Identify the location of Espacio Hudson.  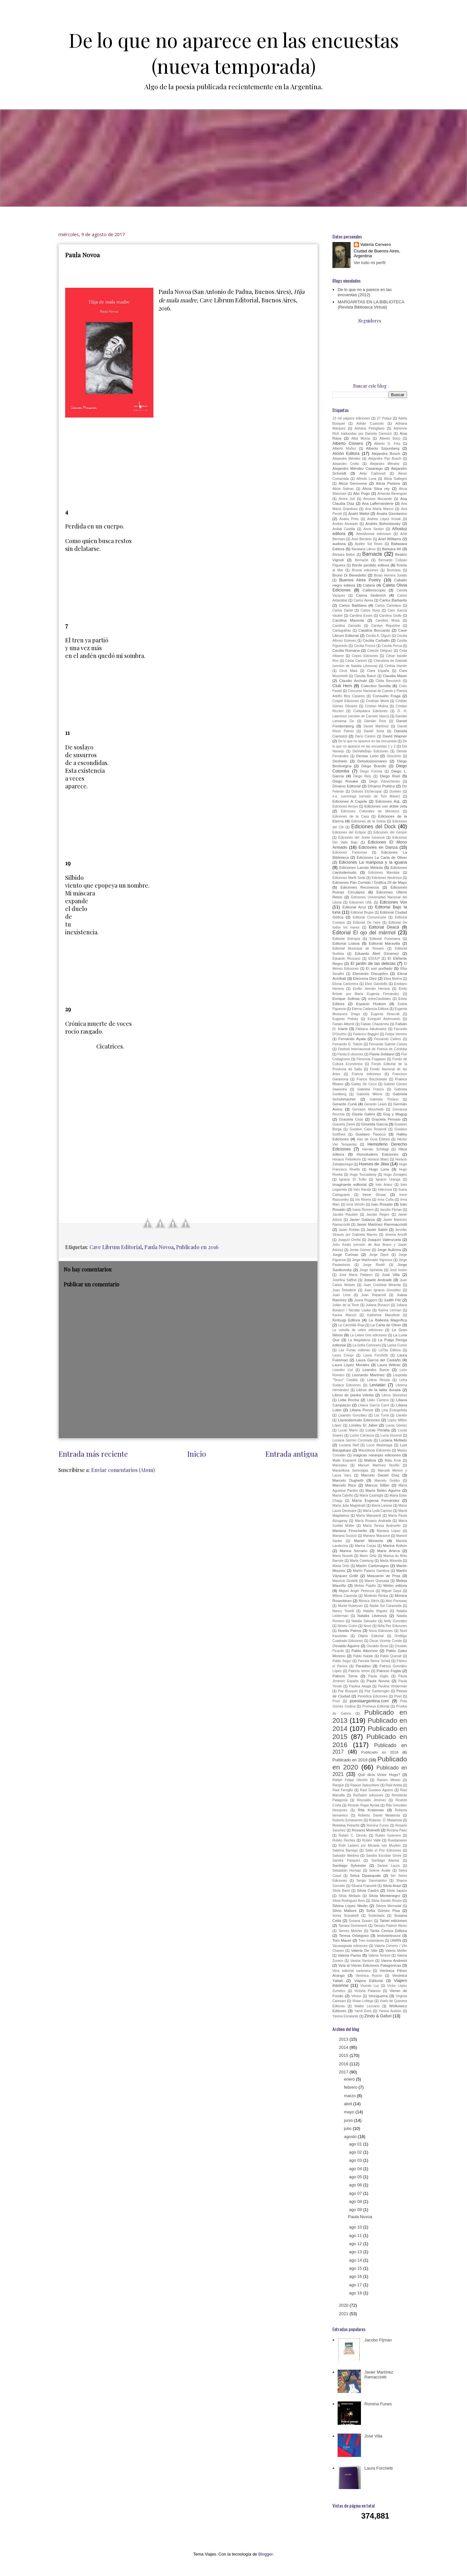
(371, 1004).